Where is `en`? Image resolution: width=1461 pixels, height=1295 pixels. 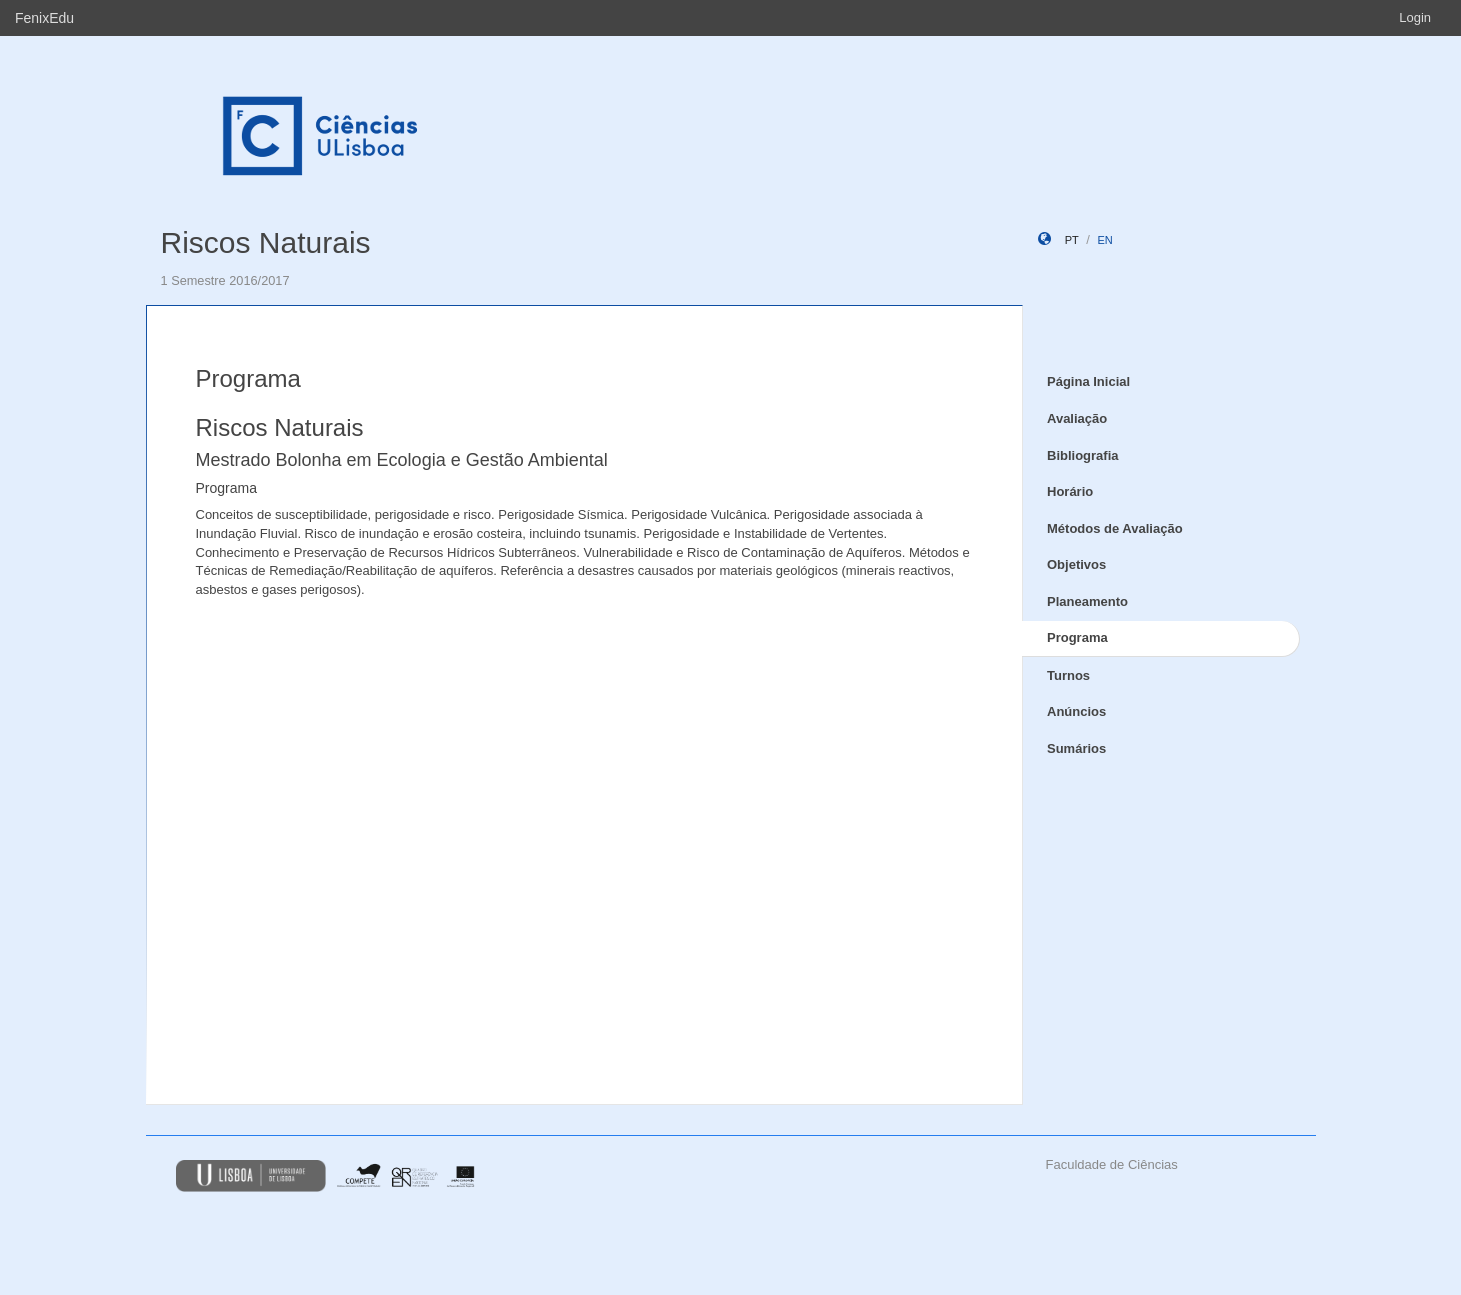
en is located at coordinates (1104, 240).